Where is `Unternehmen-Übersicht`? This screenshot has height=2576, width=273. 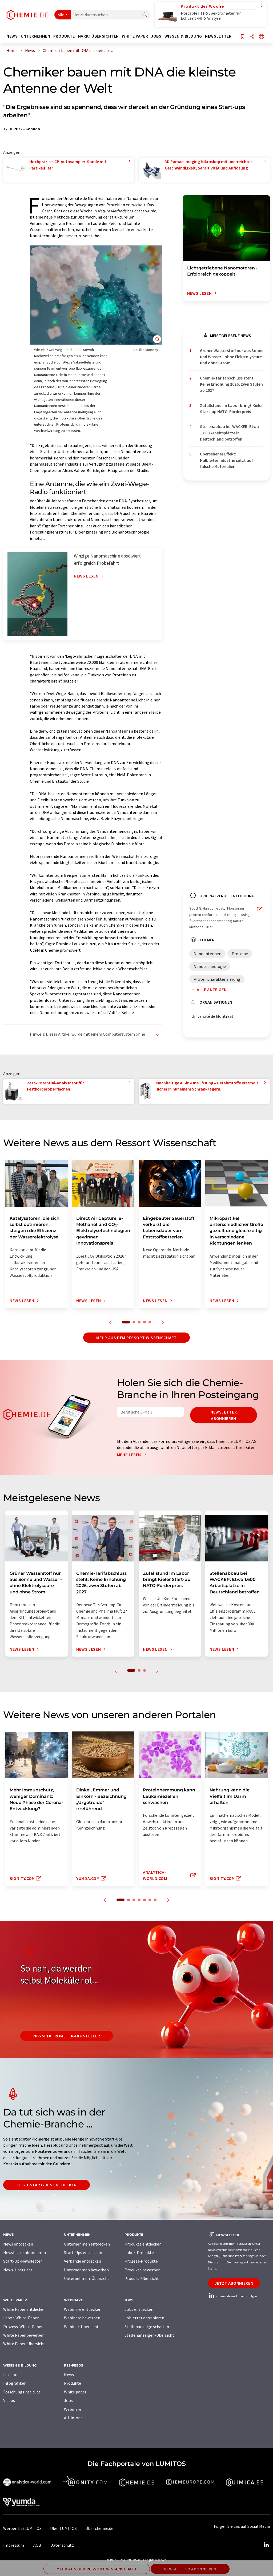
Unternehmen-Übersicht is located at coordinates (86, 2278).